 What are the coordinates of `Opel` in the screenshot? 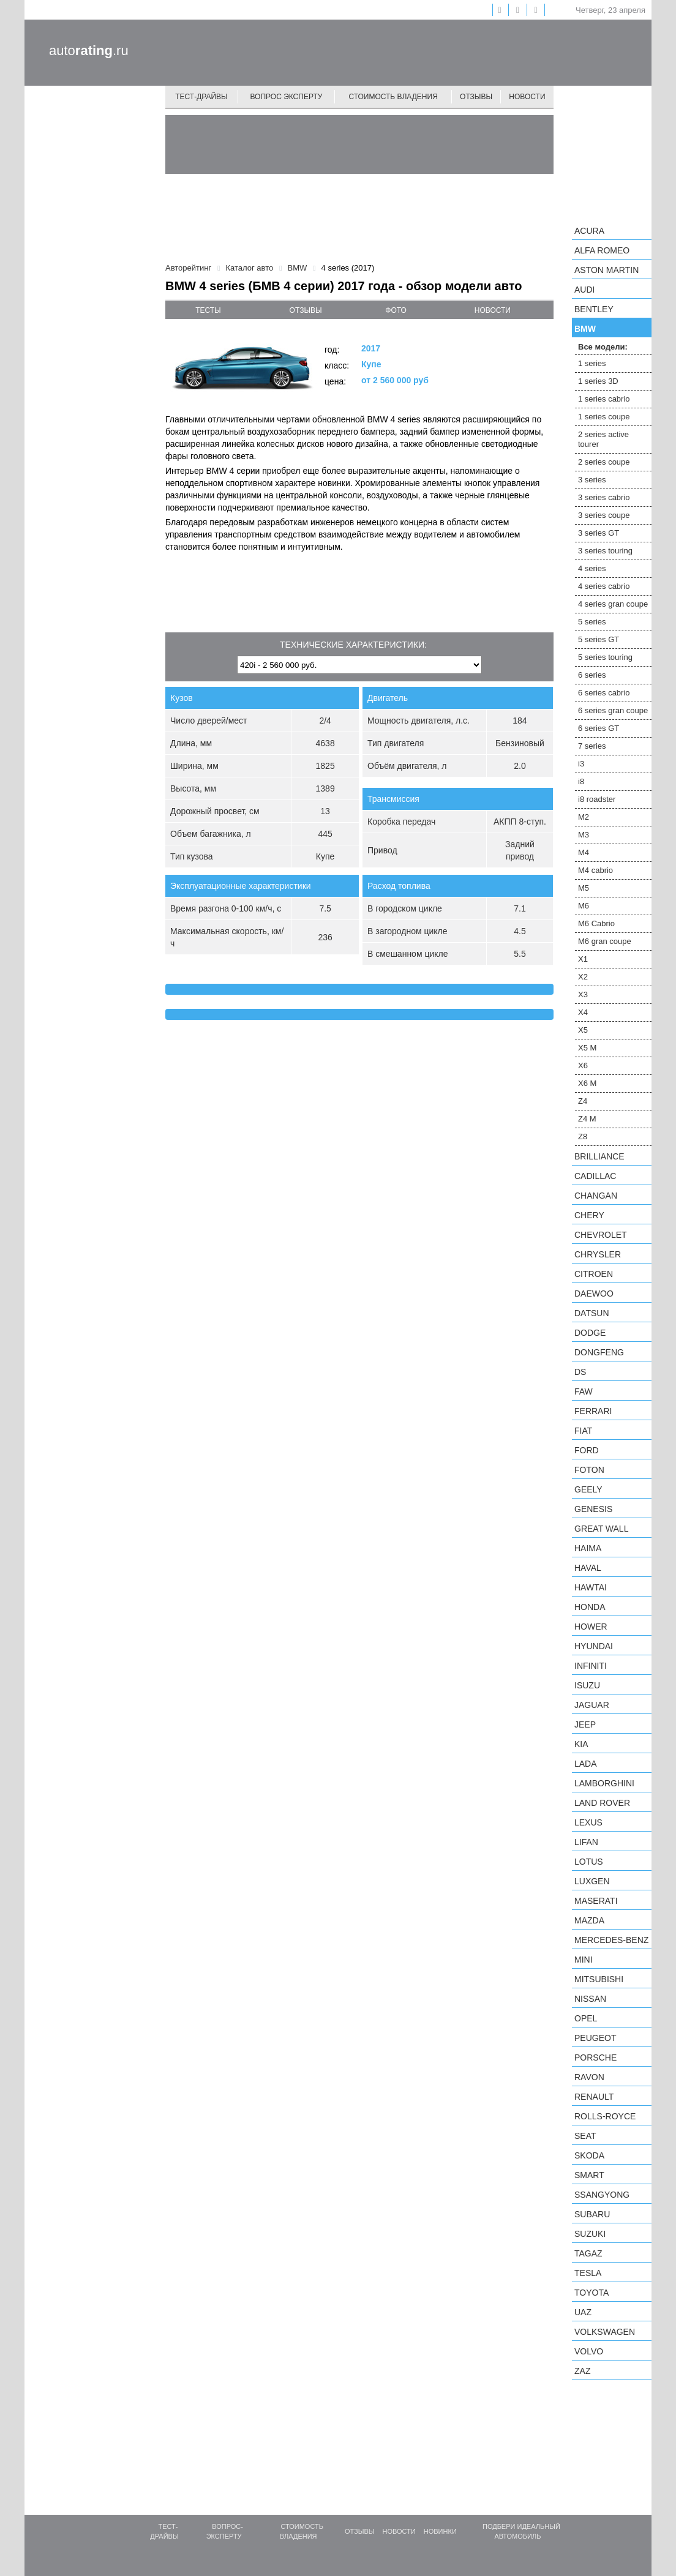 It's located at (585, 2018).